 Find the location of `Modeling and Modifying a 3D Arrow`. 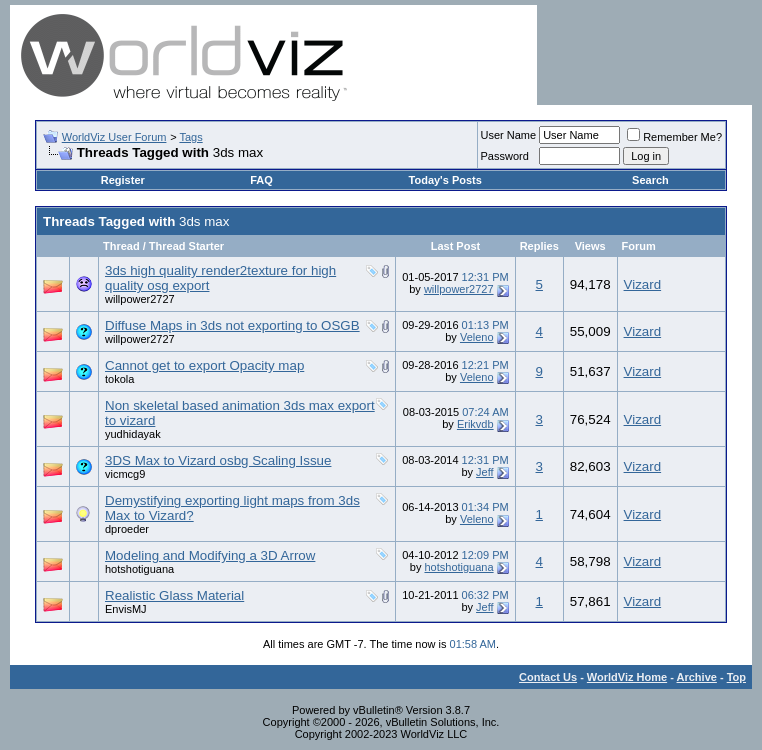

Modeling and Modifying a 3D Arrow is located at coordinates (210, 555).